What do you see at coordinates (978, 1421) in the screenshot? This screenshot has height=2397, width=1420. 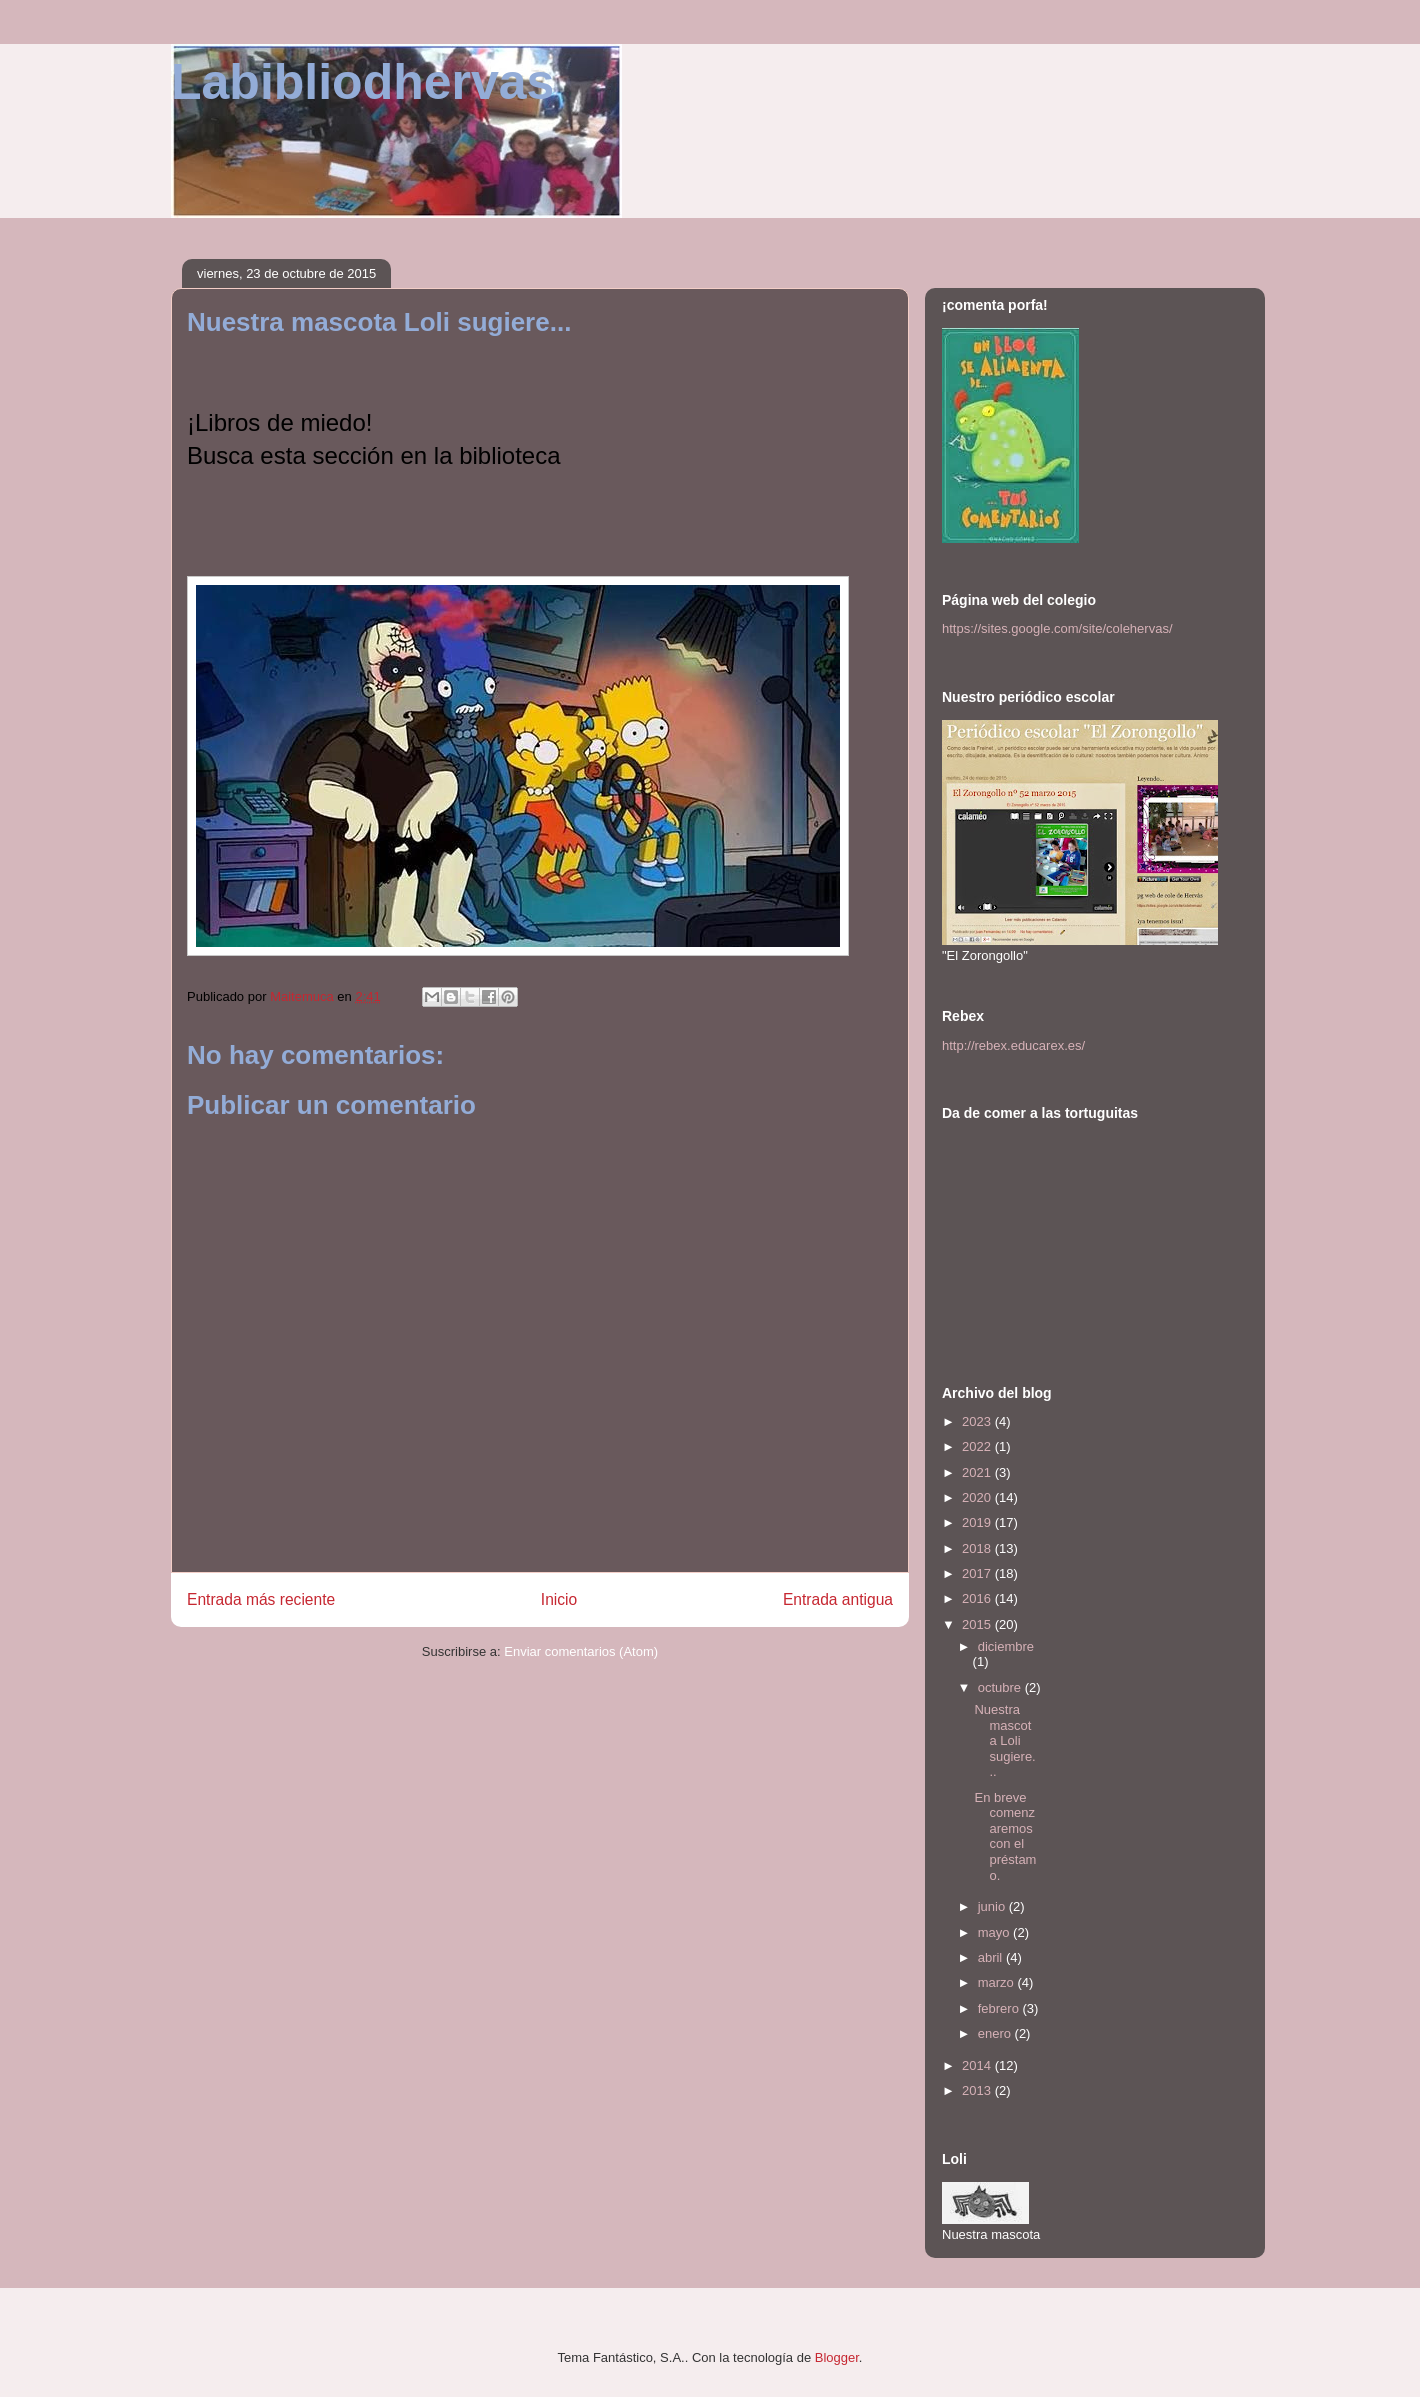 I see `2023` at bounding box center [978, 1421].